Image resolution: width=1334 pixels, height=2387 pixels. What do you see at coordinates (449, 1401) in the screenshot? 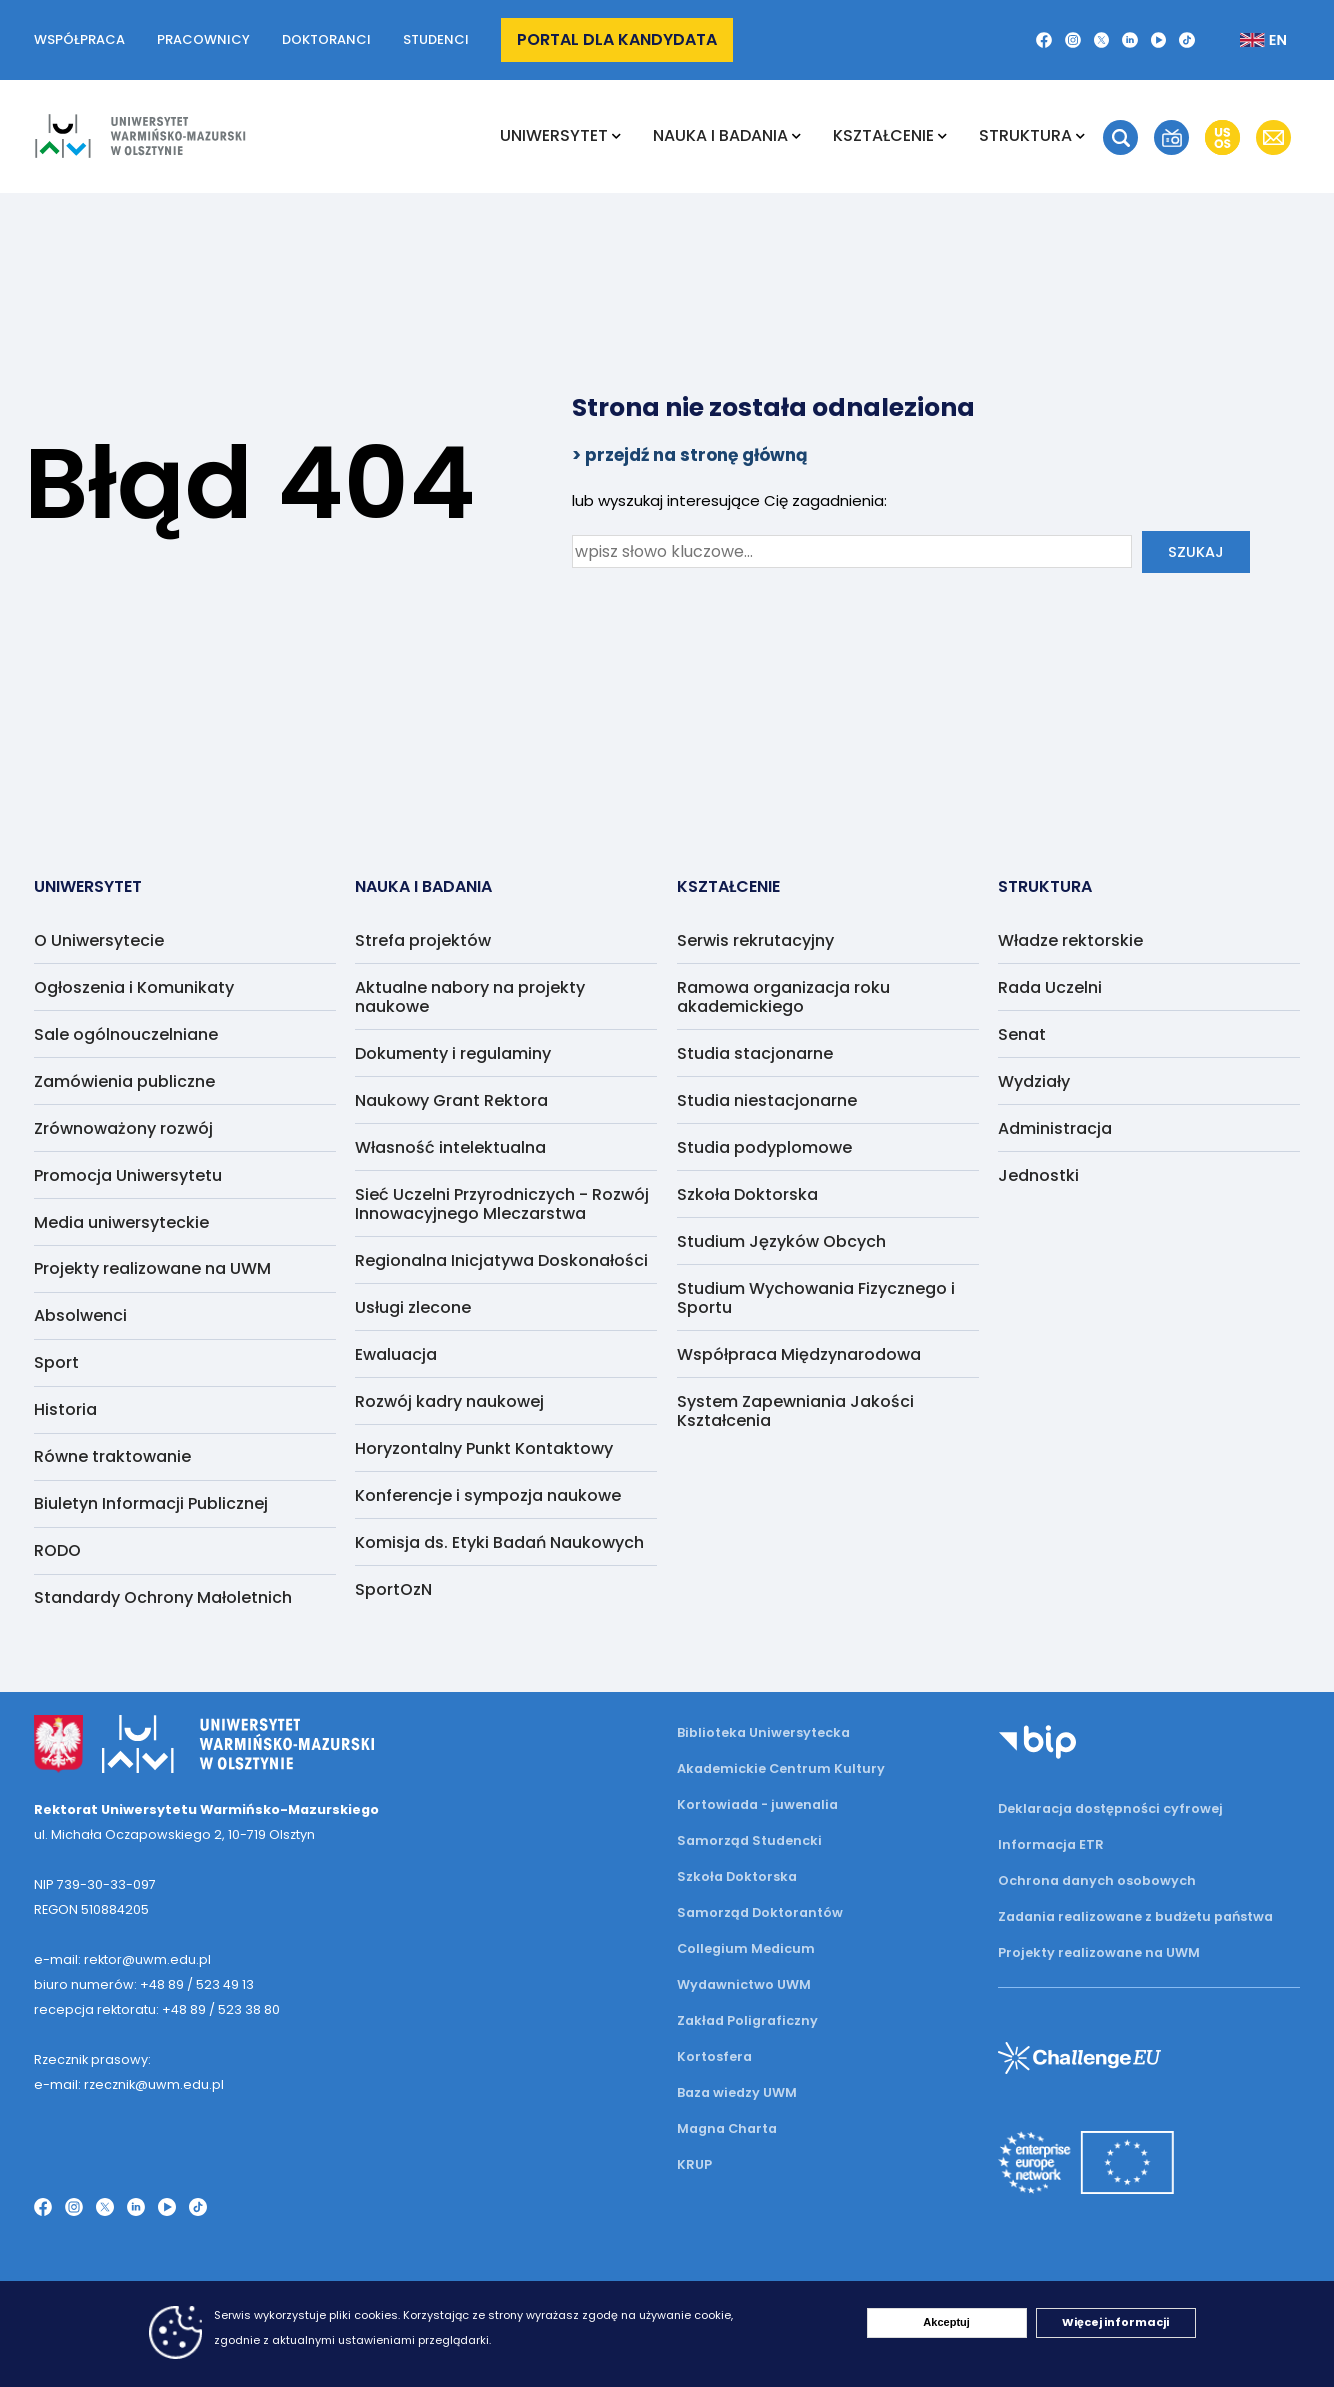
I see `Rozwój kadry naukowej [menuitem]` at bounding box center [449, 1401].